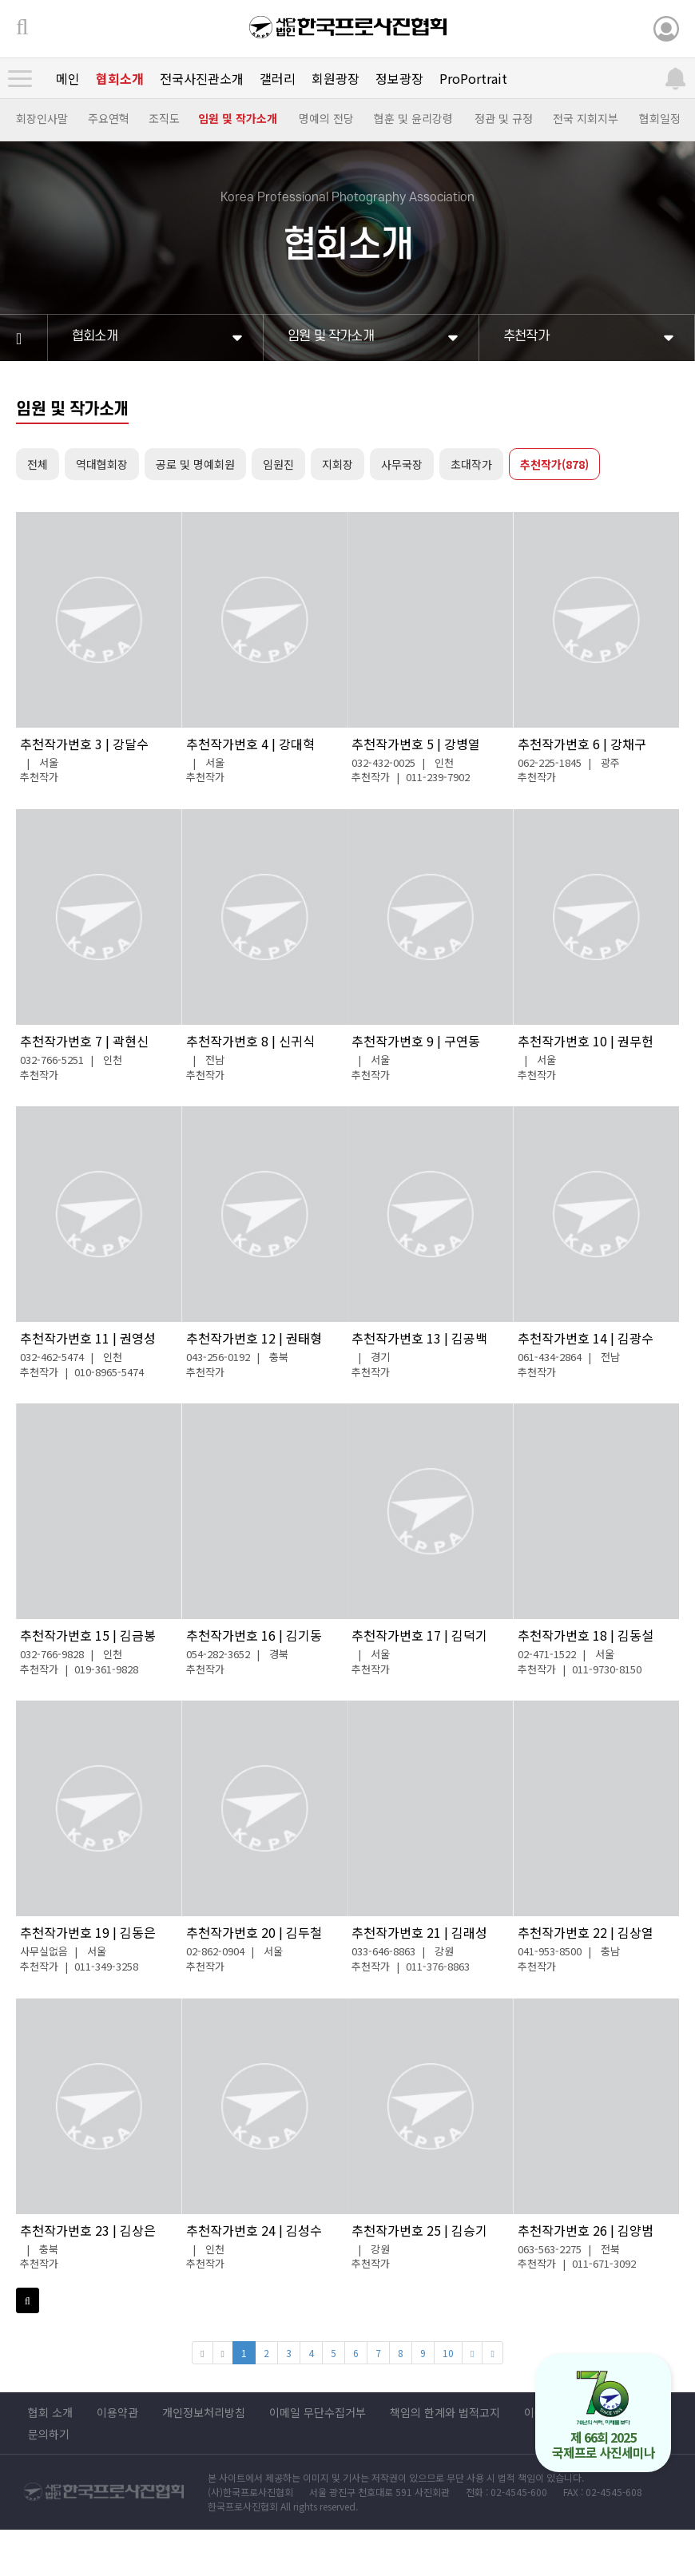 This screenshot has height=2576, width=695. I want to click on 추천작가번호 4 | 강대혁, so click(250, 744).